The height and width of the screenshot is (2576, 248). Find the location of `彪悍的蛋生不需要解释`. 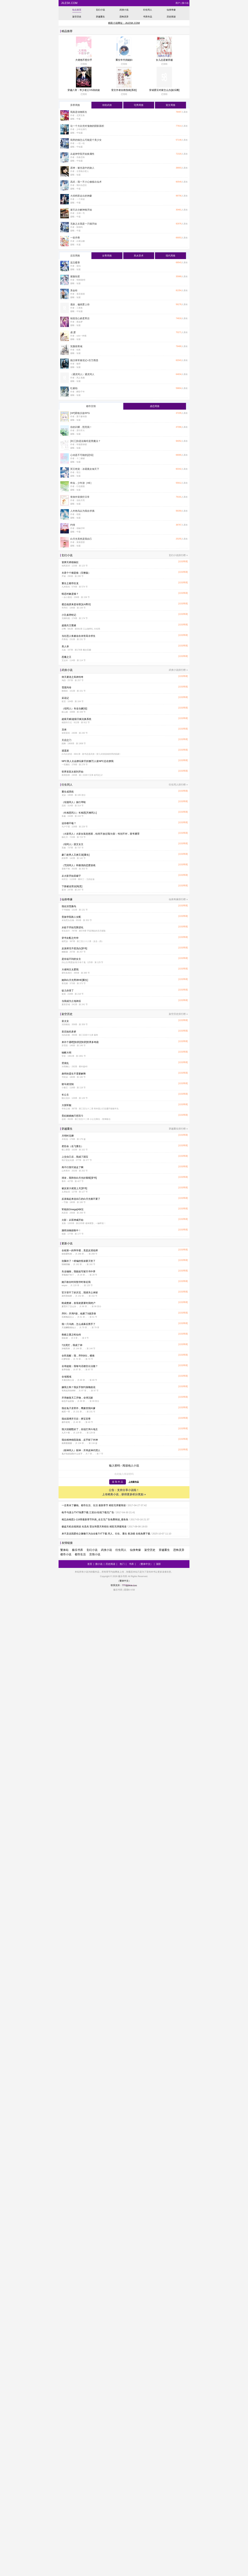

彪悍的蛋生不需要解释 is located at coordinates (74, 1073).